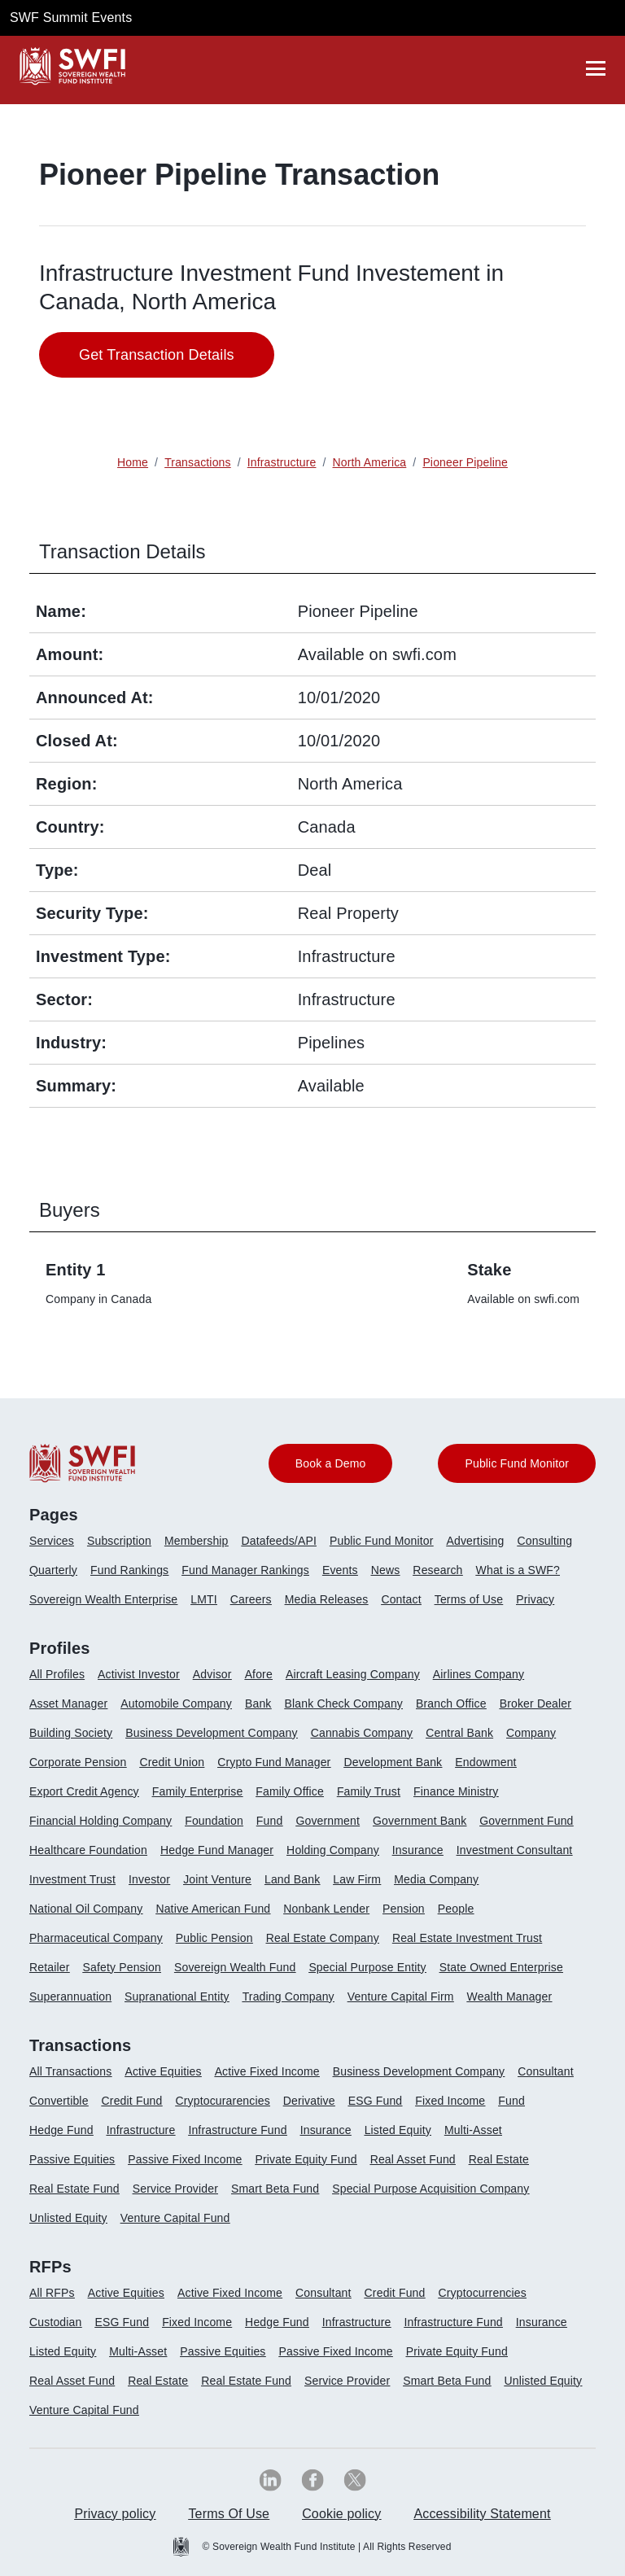  Describe the element at coordinates (196, 1540) in the screenshot. I see `Membership` at that location.